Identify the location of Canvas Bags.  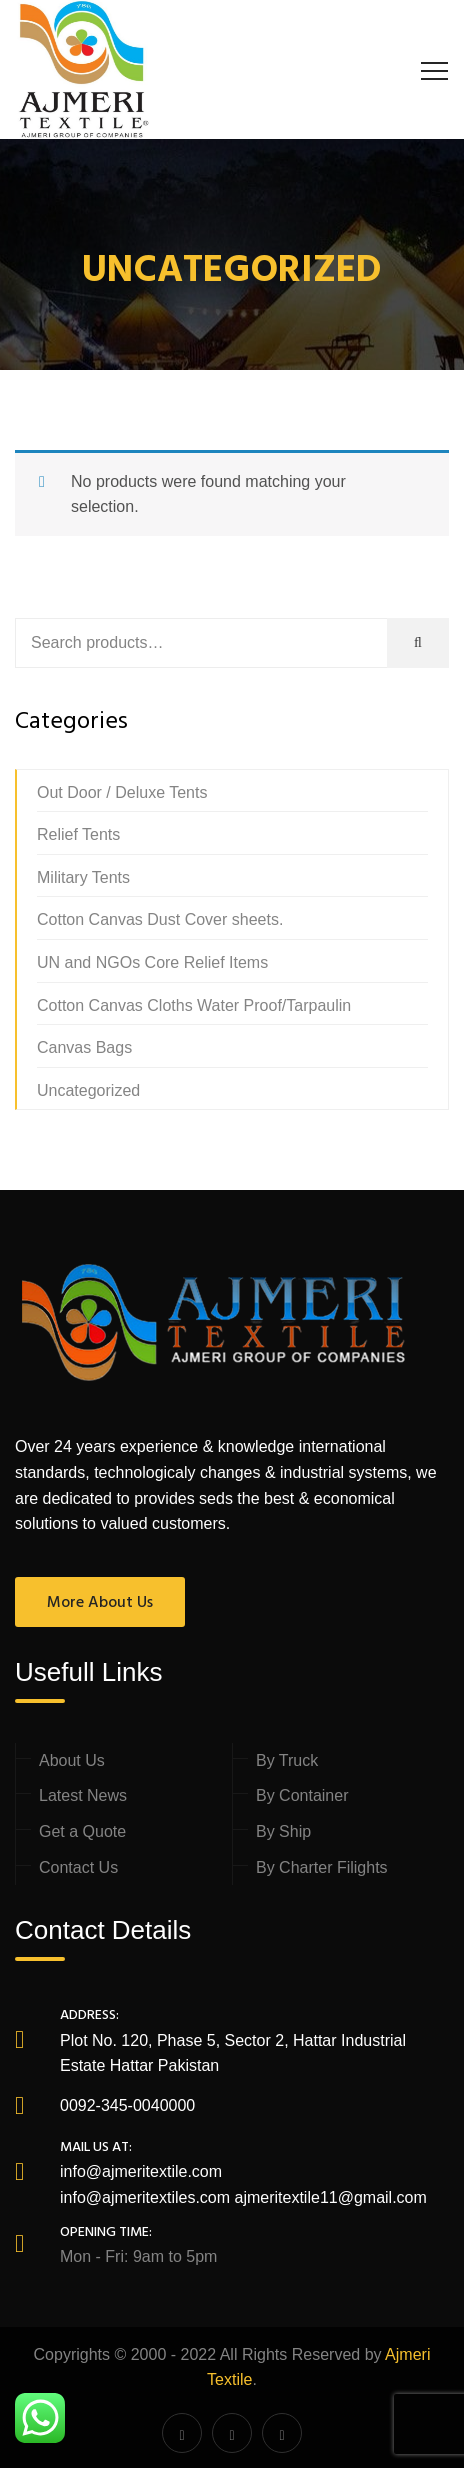
(84, 1047).